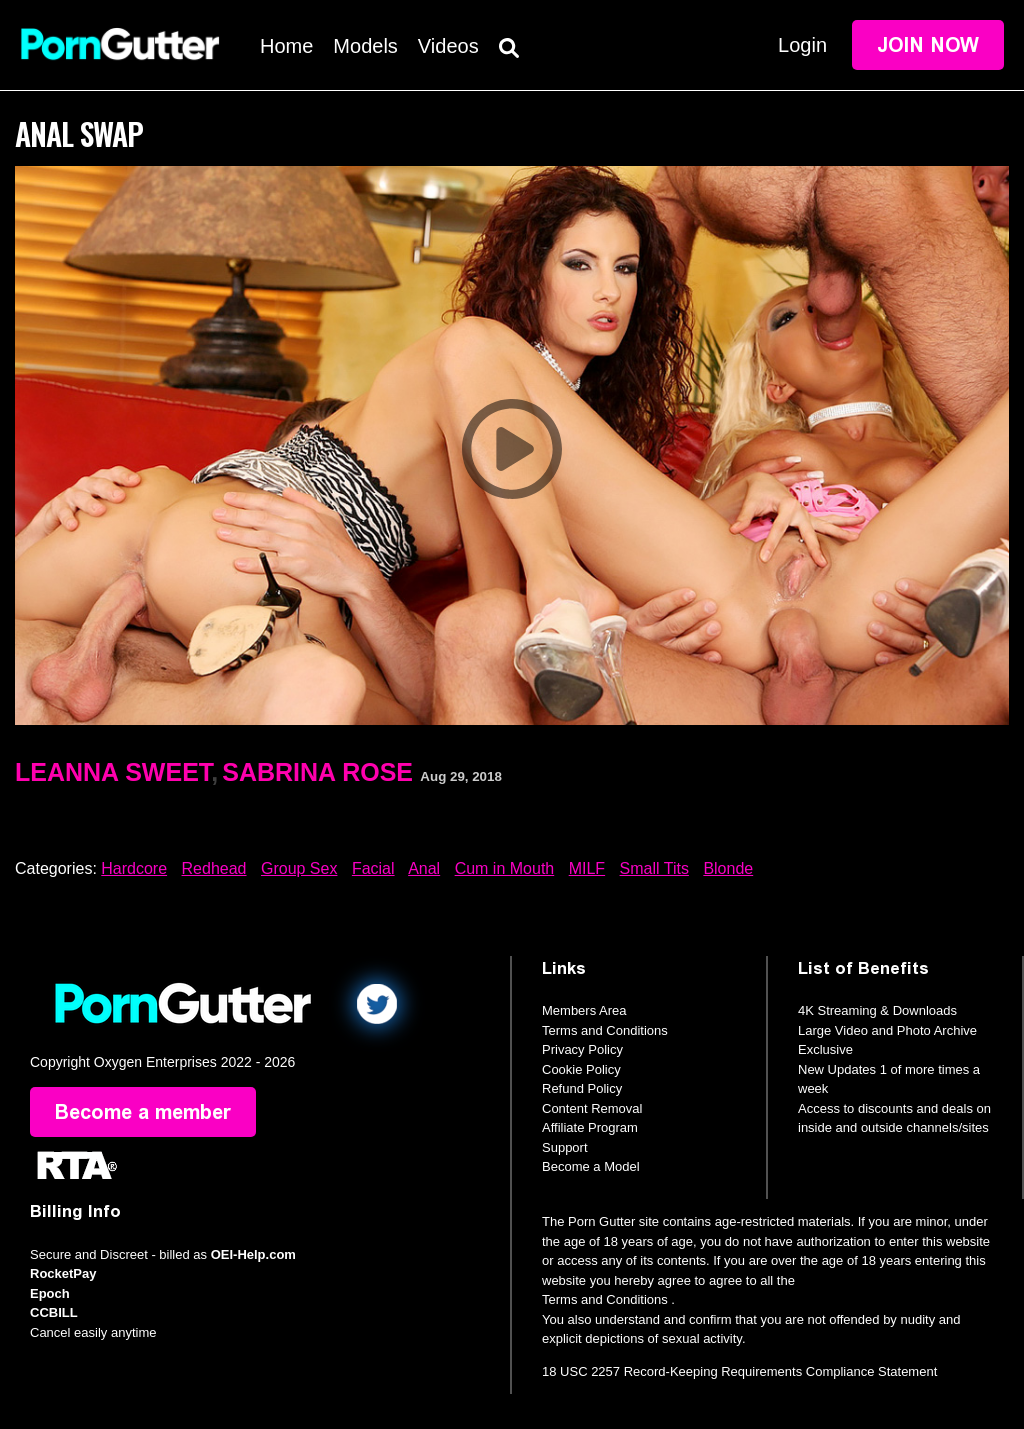 Image resolution: width=1024 pixels, height=1429 pixels. What do you see at coordinates (565, 1147) in the screenshot?
I see `Support` at bounding box center [565, 1147].